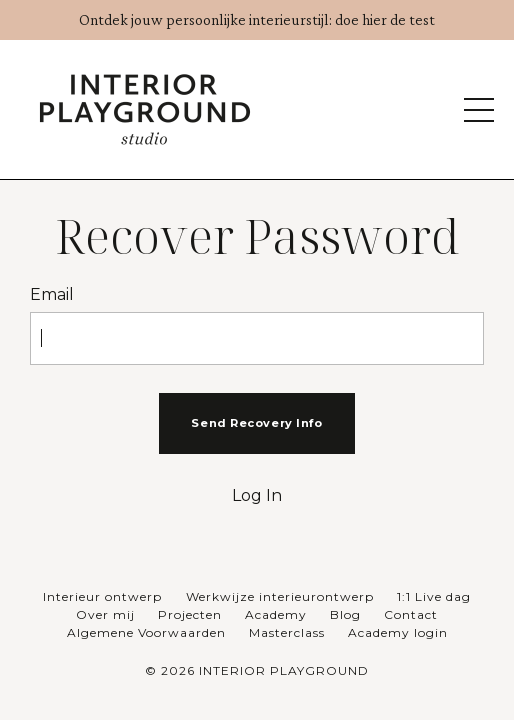 This screenshot has height=720, width=514. Describe the element at coordinates (276, 614) in the screenshot. I see `Academy` at that location.